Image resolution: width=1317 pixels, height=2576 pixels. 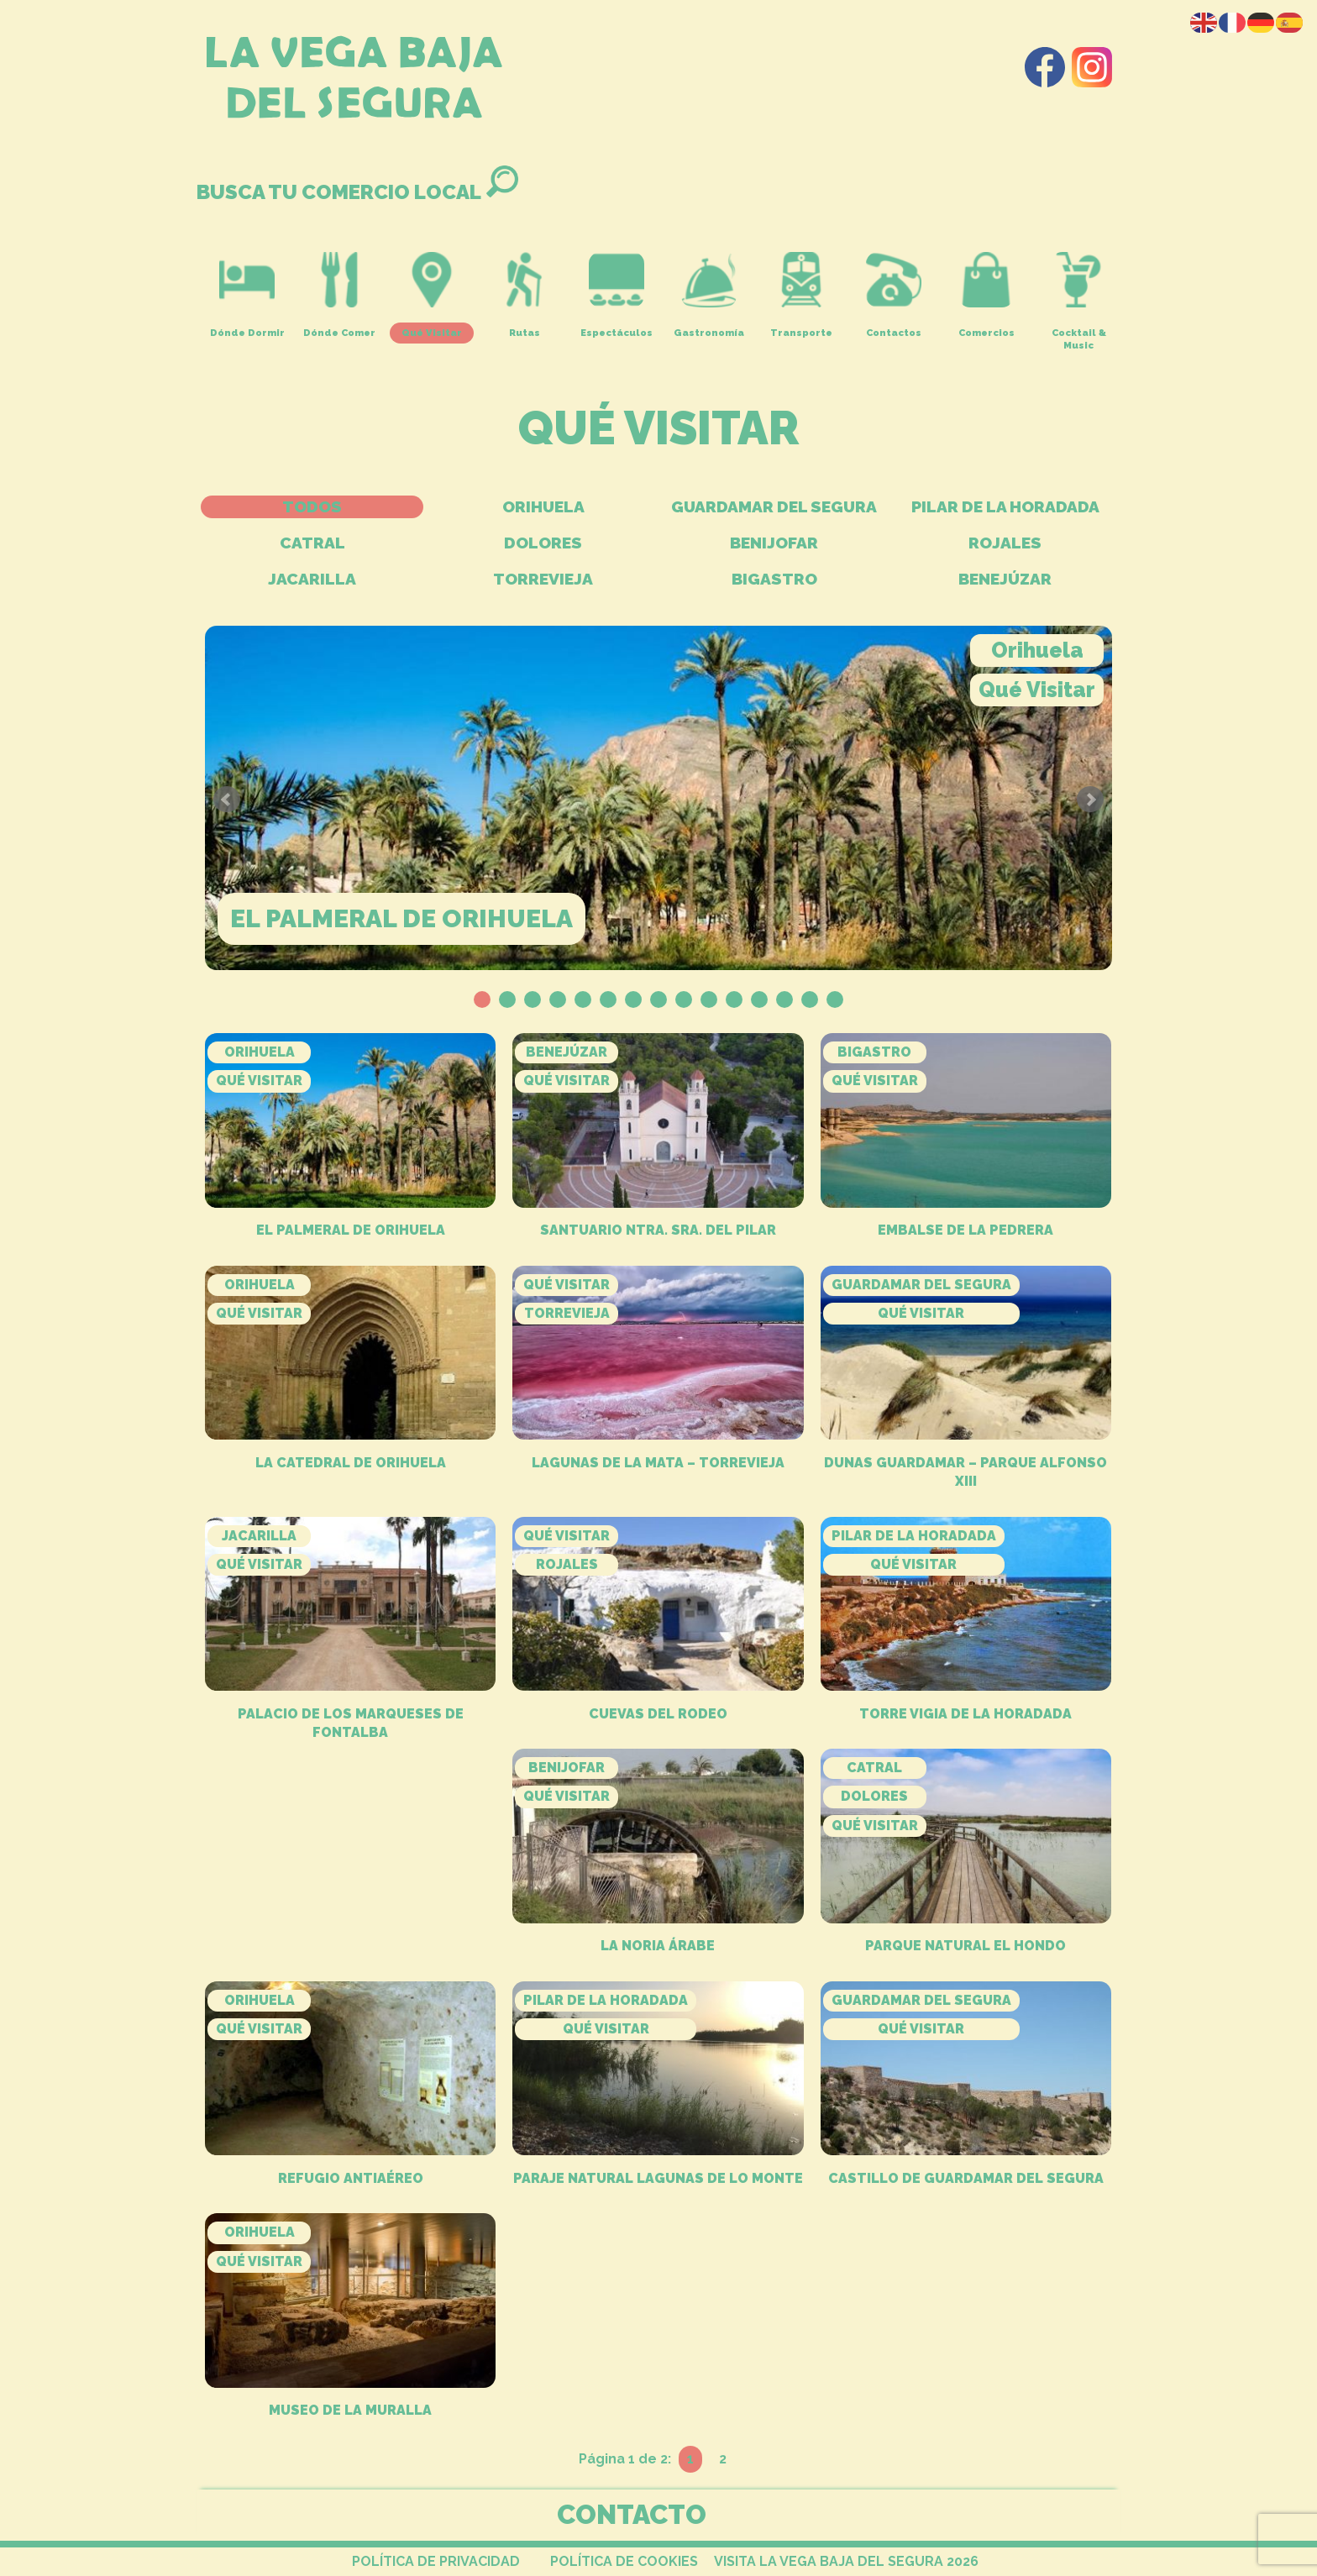 I want to click on Jacarilla, so click(x=312, y=578).